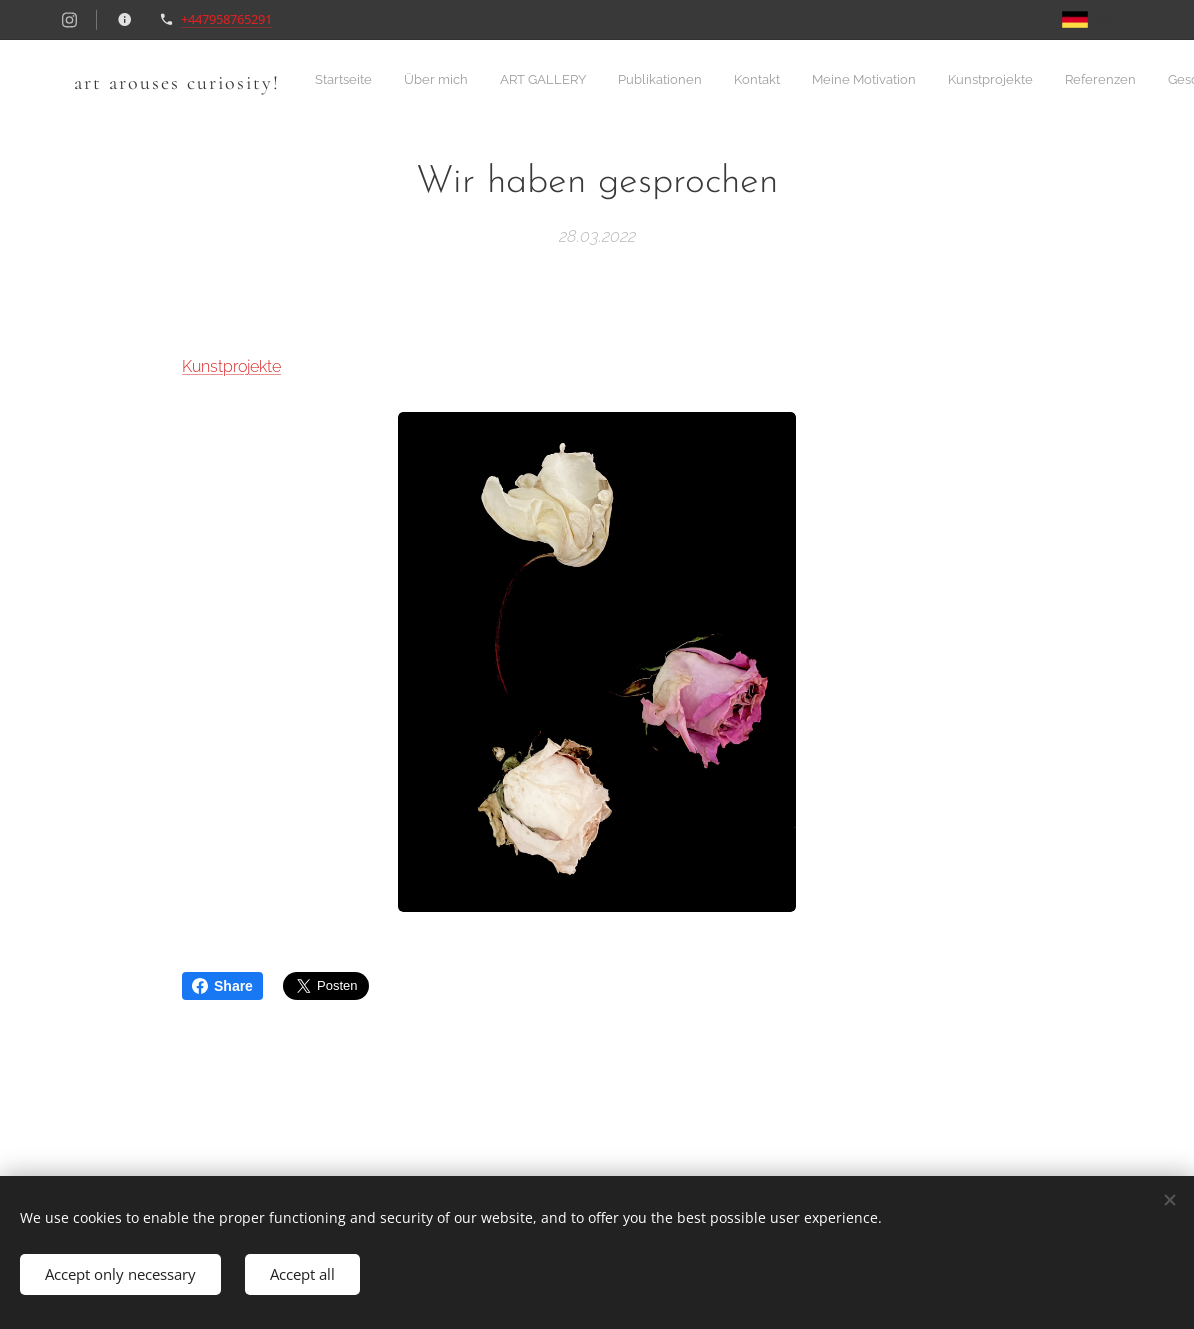 The height and width of the screenshot is (1329, 1194). Describe the element at coordinates (657, 81) in the screenshot. I see `[menuitem]` at that location.